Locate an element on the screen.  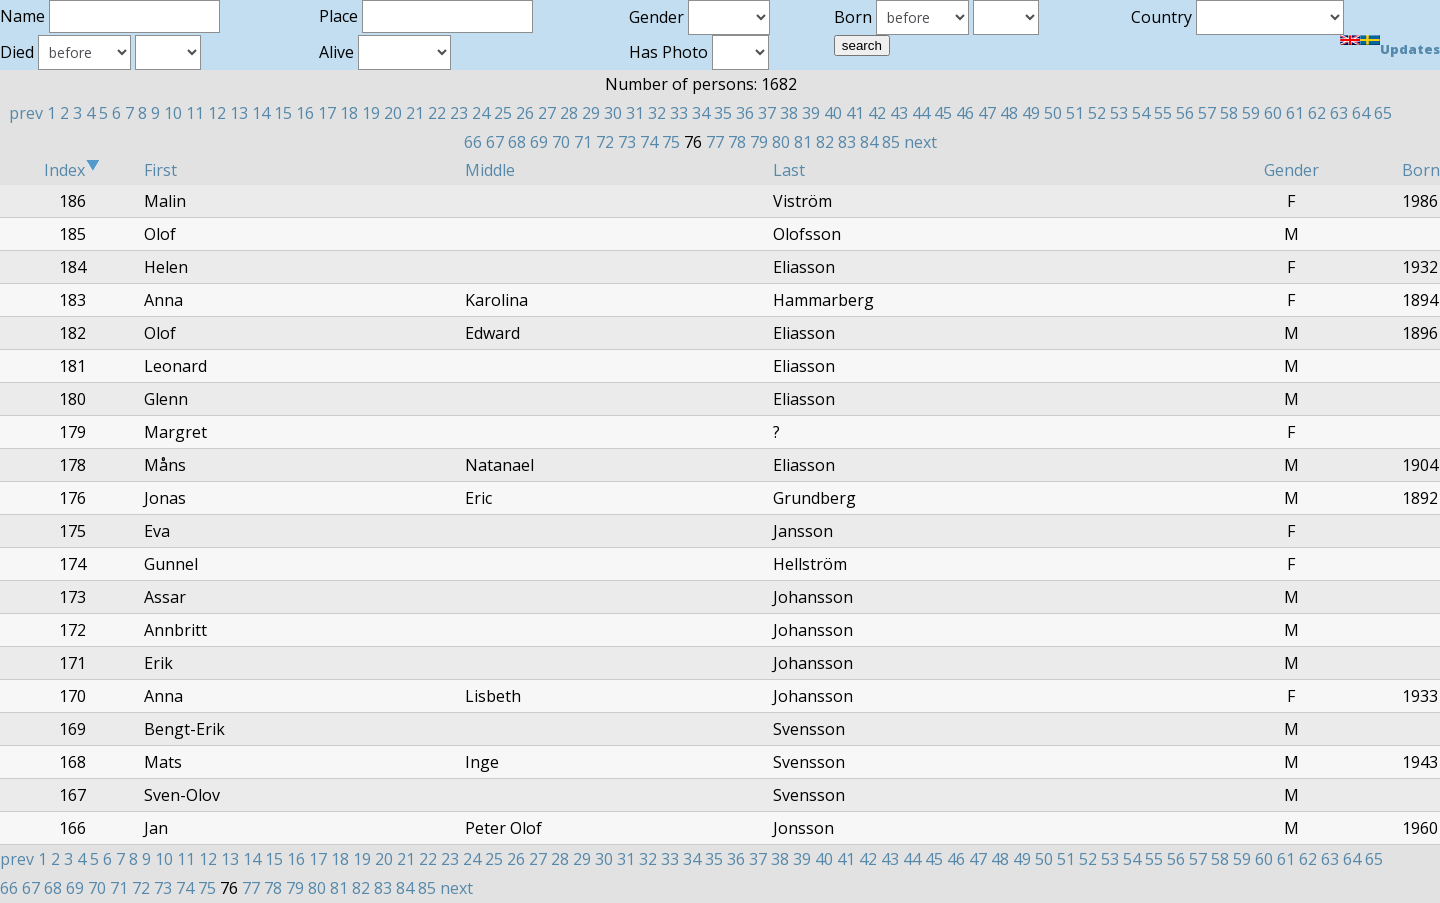
First is located at coordinates (160, 170).